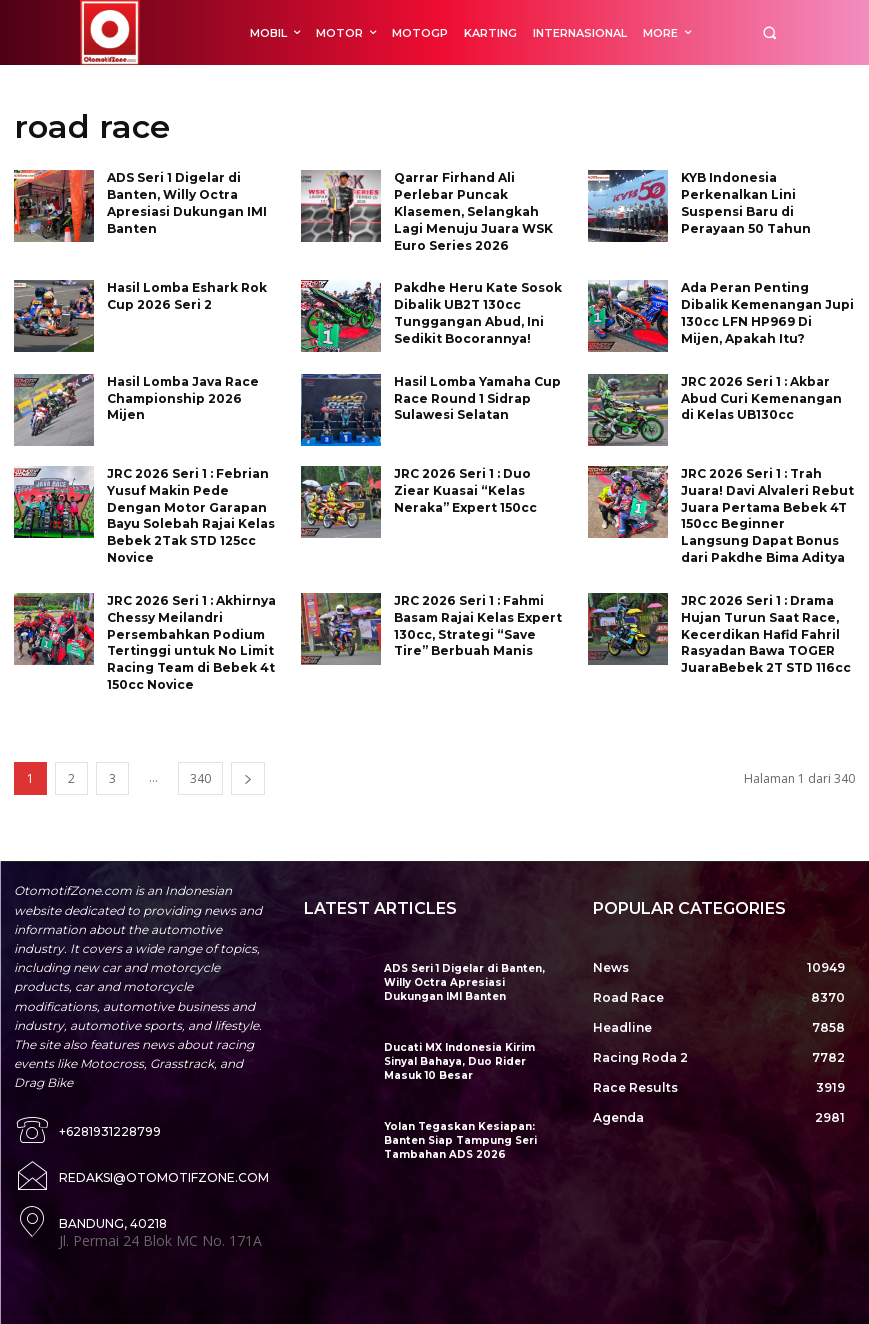 The height and width of the screenshot is (1324, 869). Describe the element at coordinates (477, 397) in the screenshot. I see `Hasil Lomba Yamaha Cup Race Round 1 Sidrap Sulawesi Selatan` at that location.